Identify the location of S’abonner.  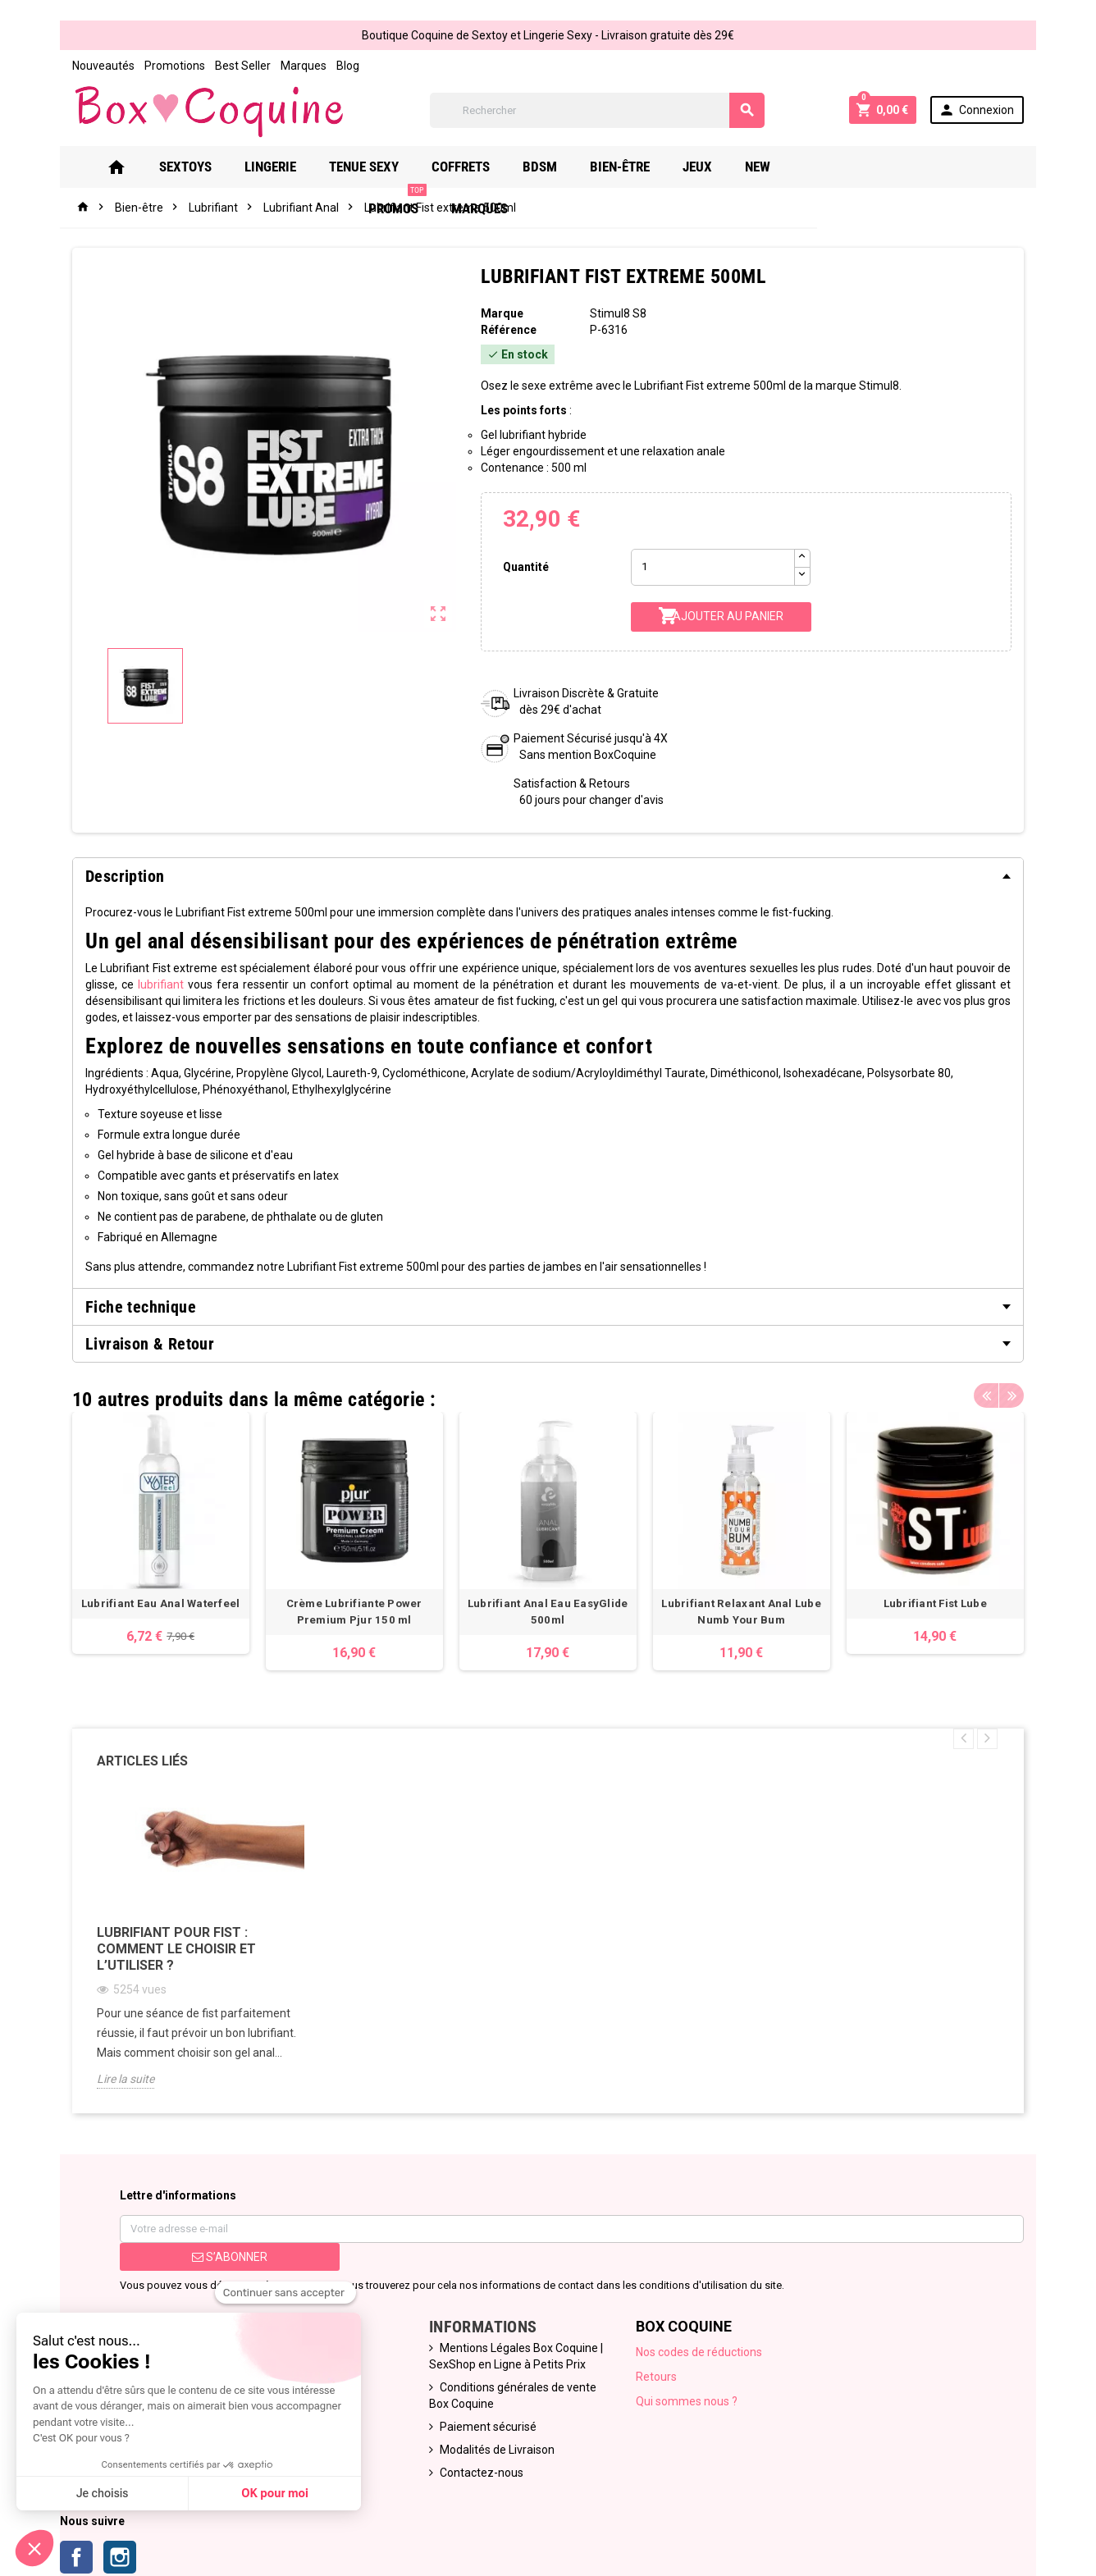
(229, 2256).